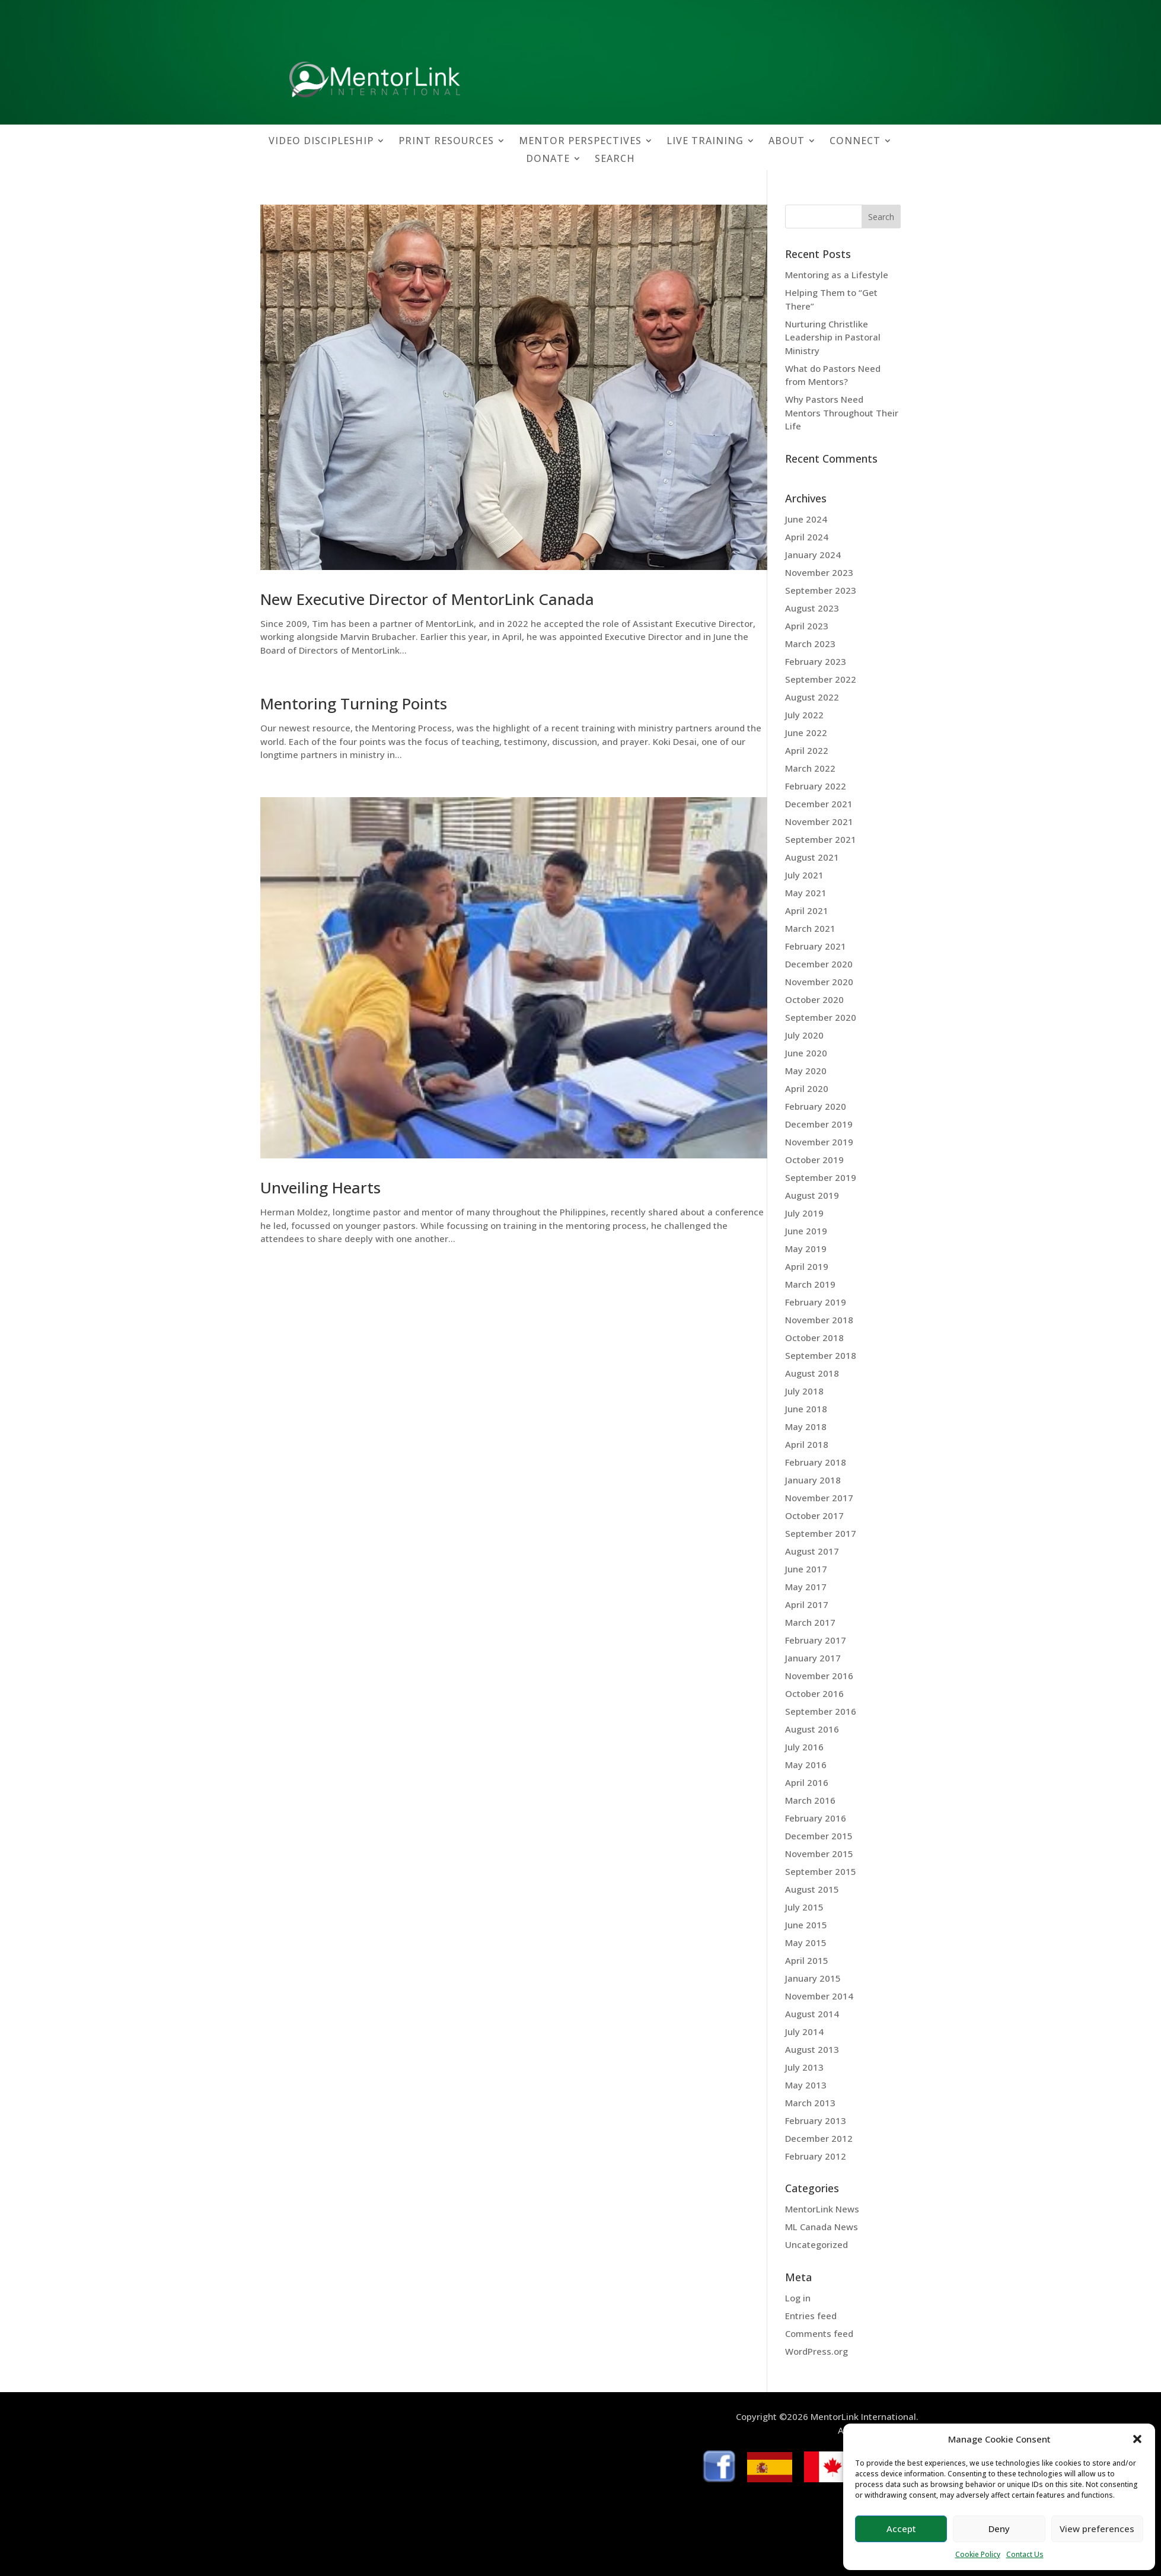 This screenshot has width=1161, height=2576. I want to click on June 2019, so click(806, 1231).